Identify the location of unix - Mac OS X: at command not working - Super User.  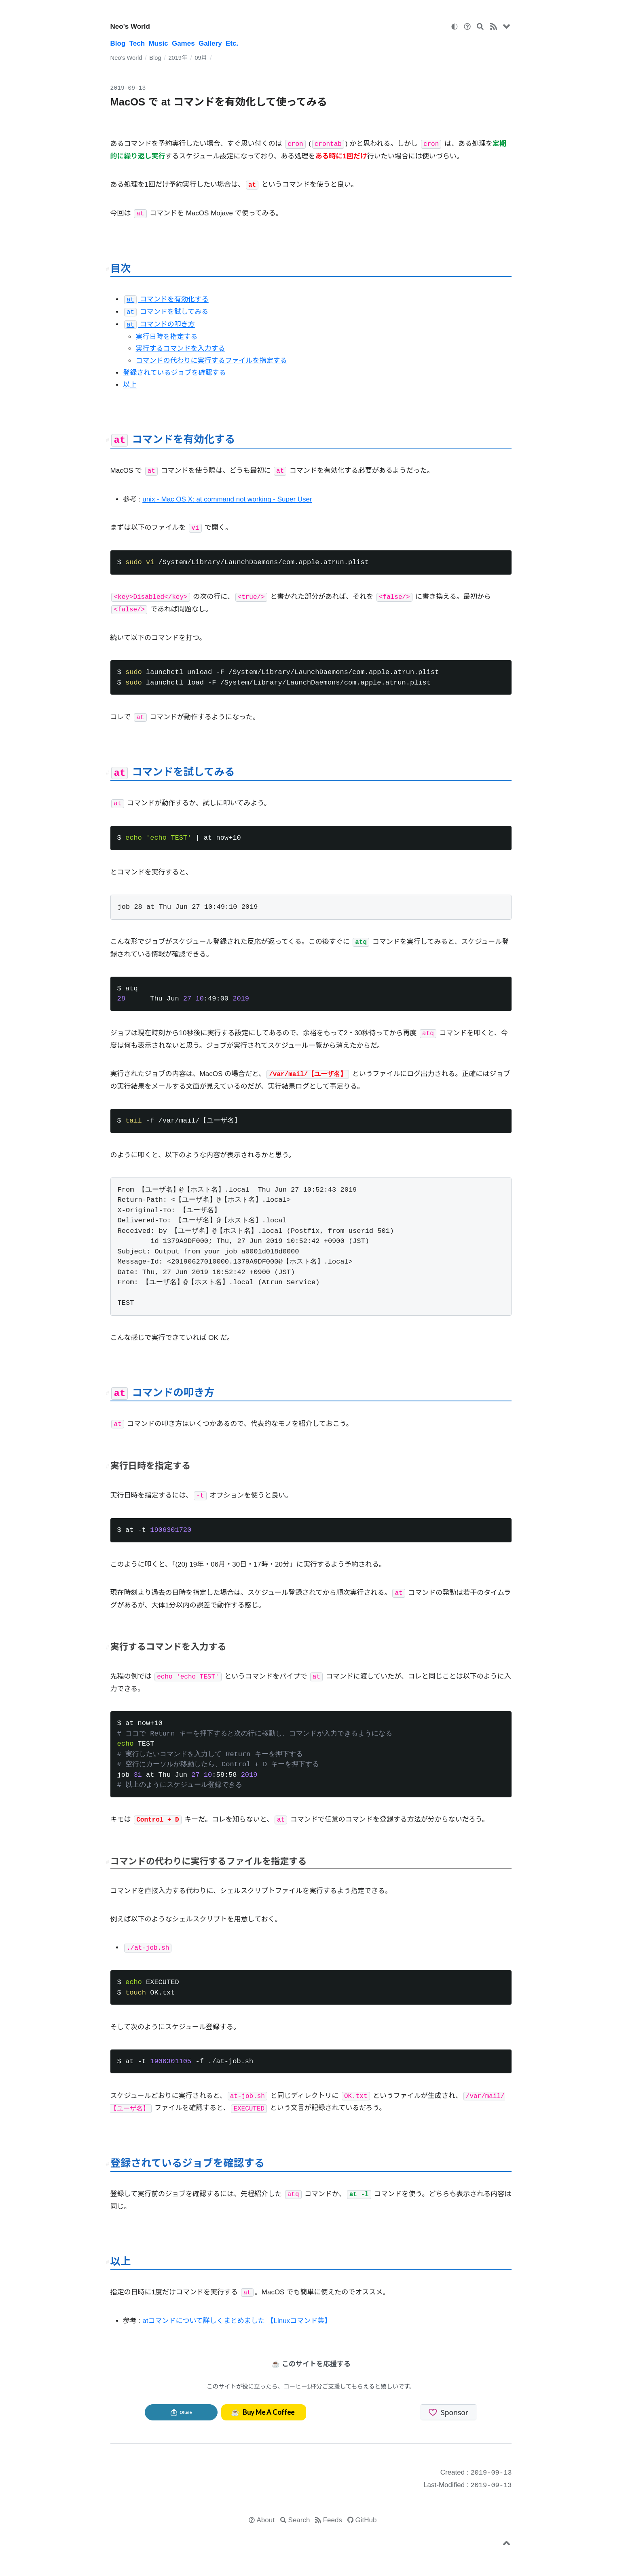
(227, 499).